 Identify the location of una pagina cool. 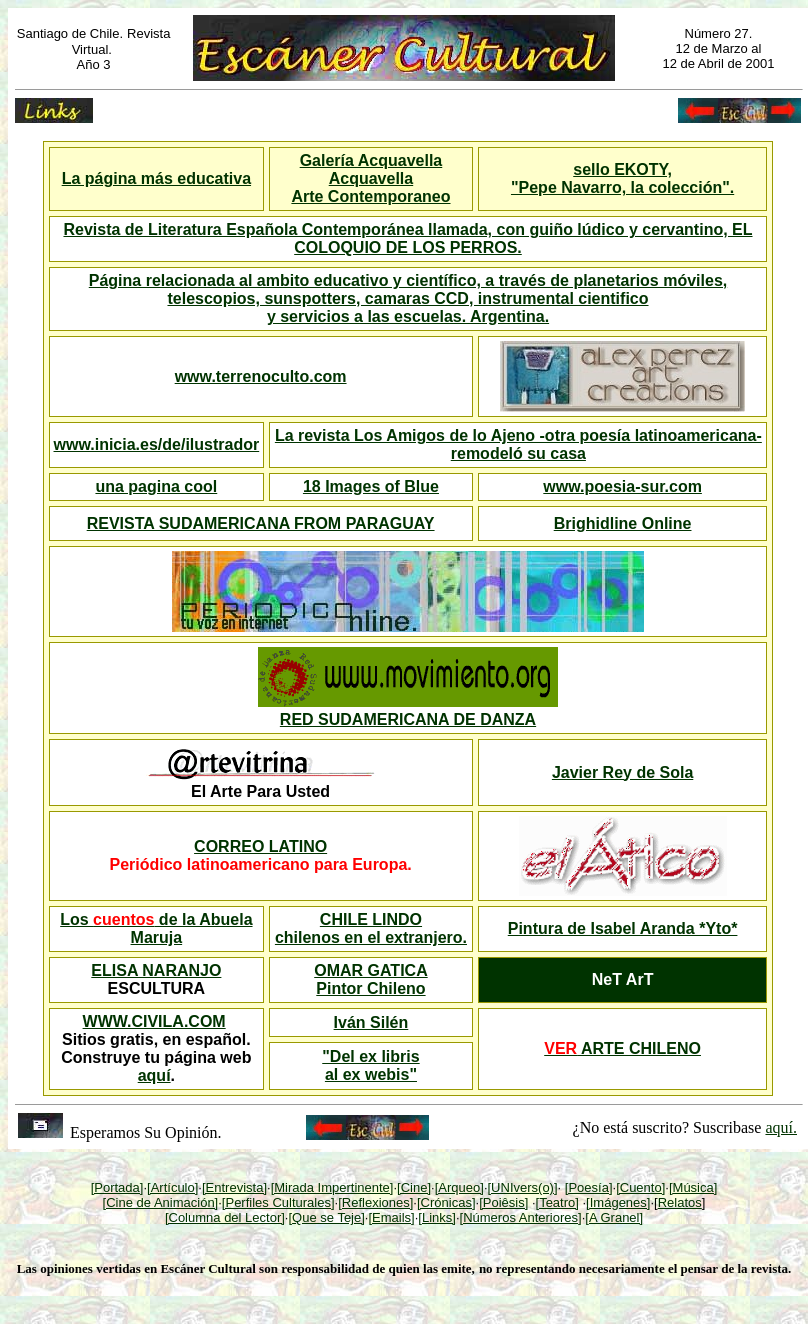
(156, 486).